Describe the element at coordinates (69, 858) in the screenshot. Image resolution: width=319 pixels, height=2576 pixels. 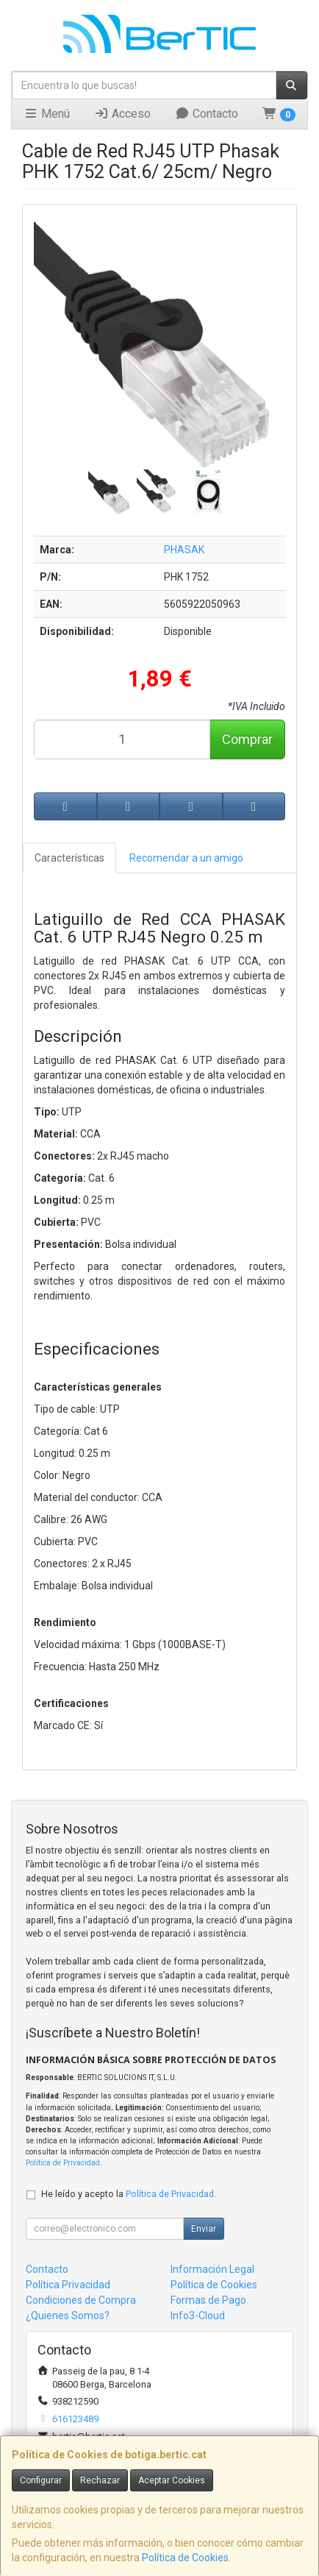
I see `Características` at that location.